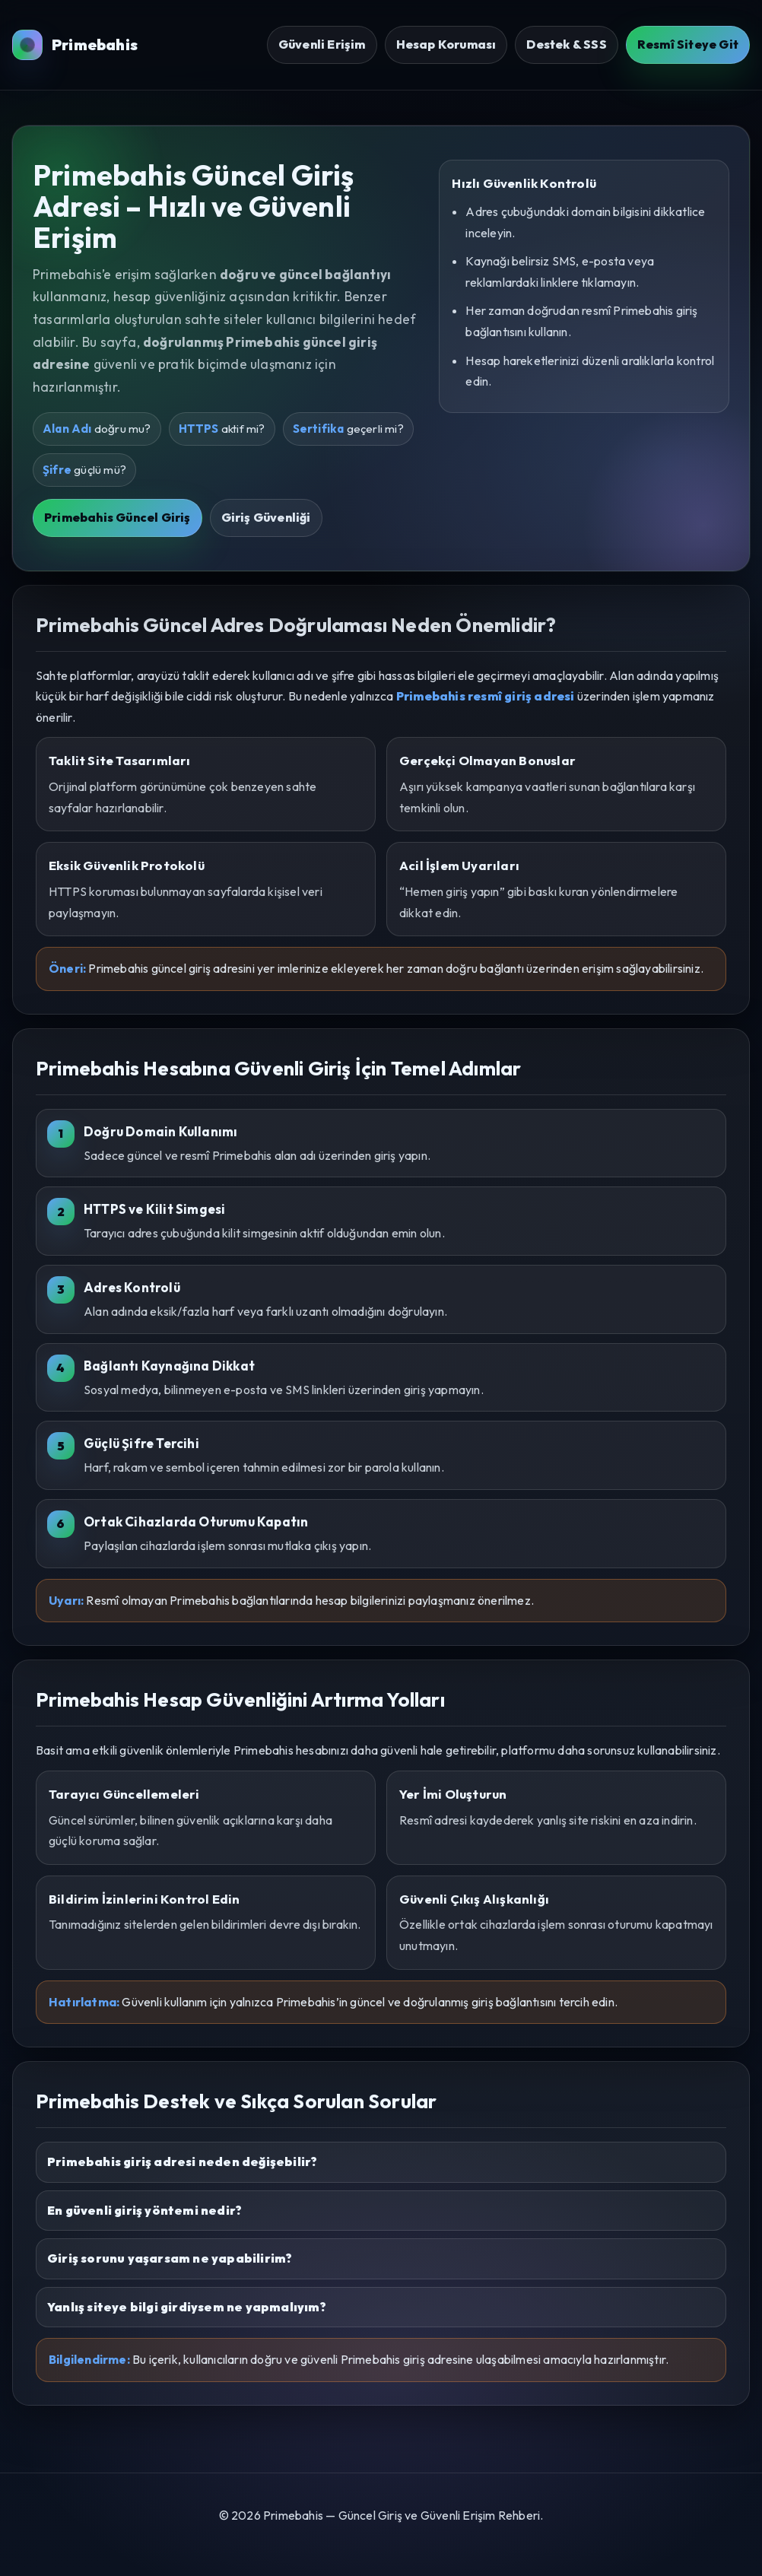 This screenshot has width=762, height=2576. I want to click on Primebahis giriş adresi neden değişebilir?, so click(182, 2161).